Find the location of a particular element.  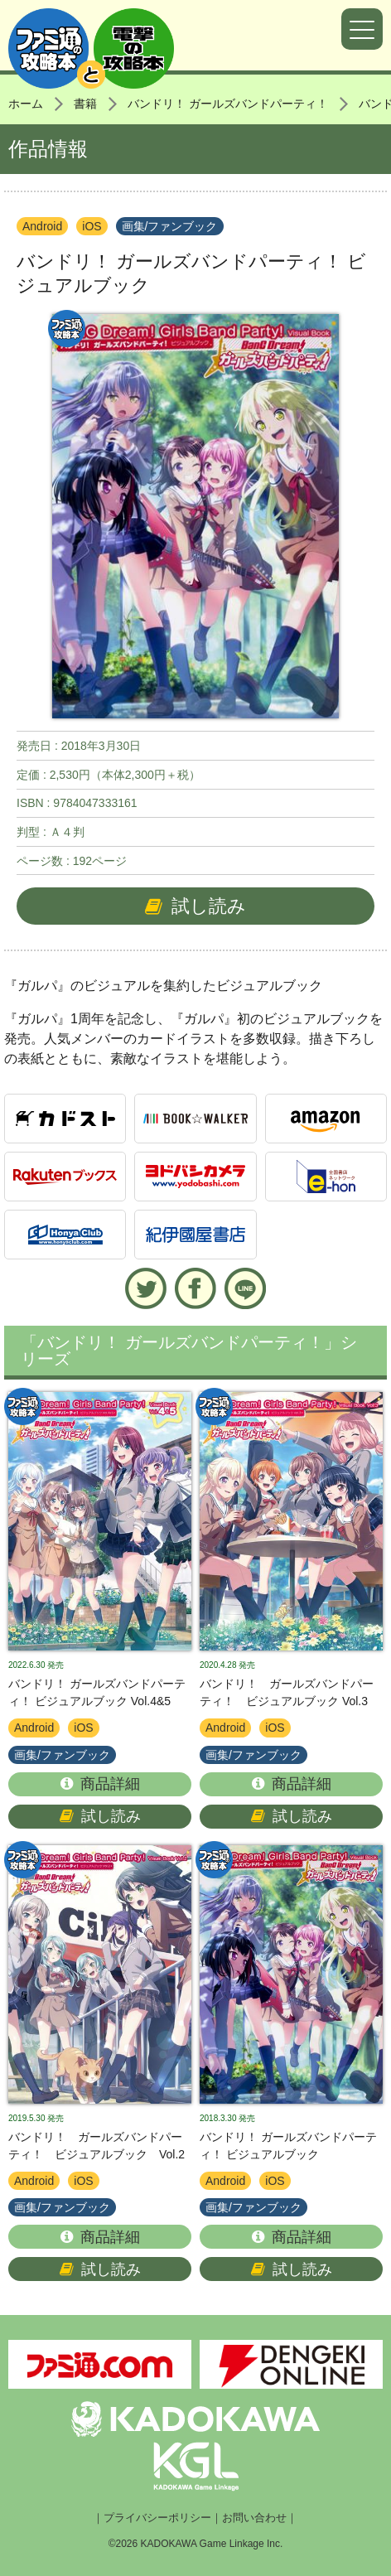

iOS is located at coordinates (91, 226).